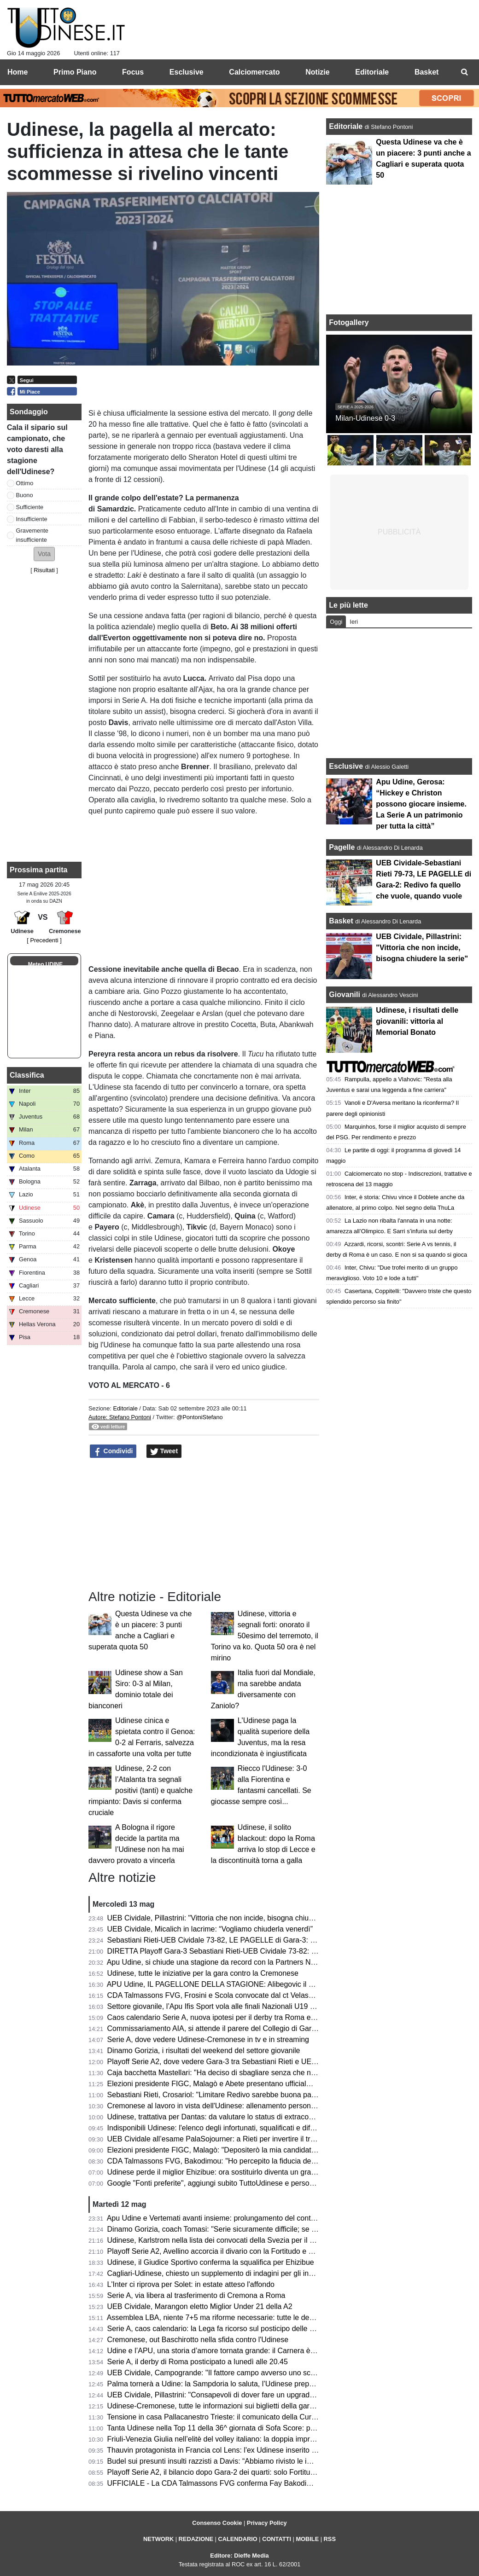  What do you see at coordinates (140, 1790) in the screenshot?
I see `Udinese, 2-2 con l’Atalanta tra segnali positivi (tanti) e qualche rimpianto: Davis si conferma cruciale` at bounding box center [140, 1790].